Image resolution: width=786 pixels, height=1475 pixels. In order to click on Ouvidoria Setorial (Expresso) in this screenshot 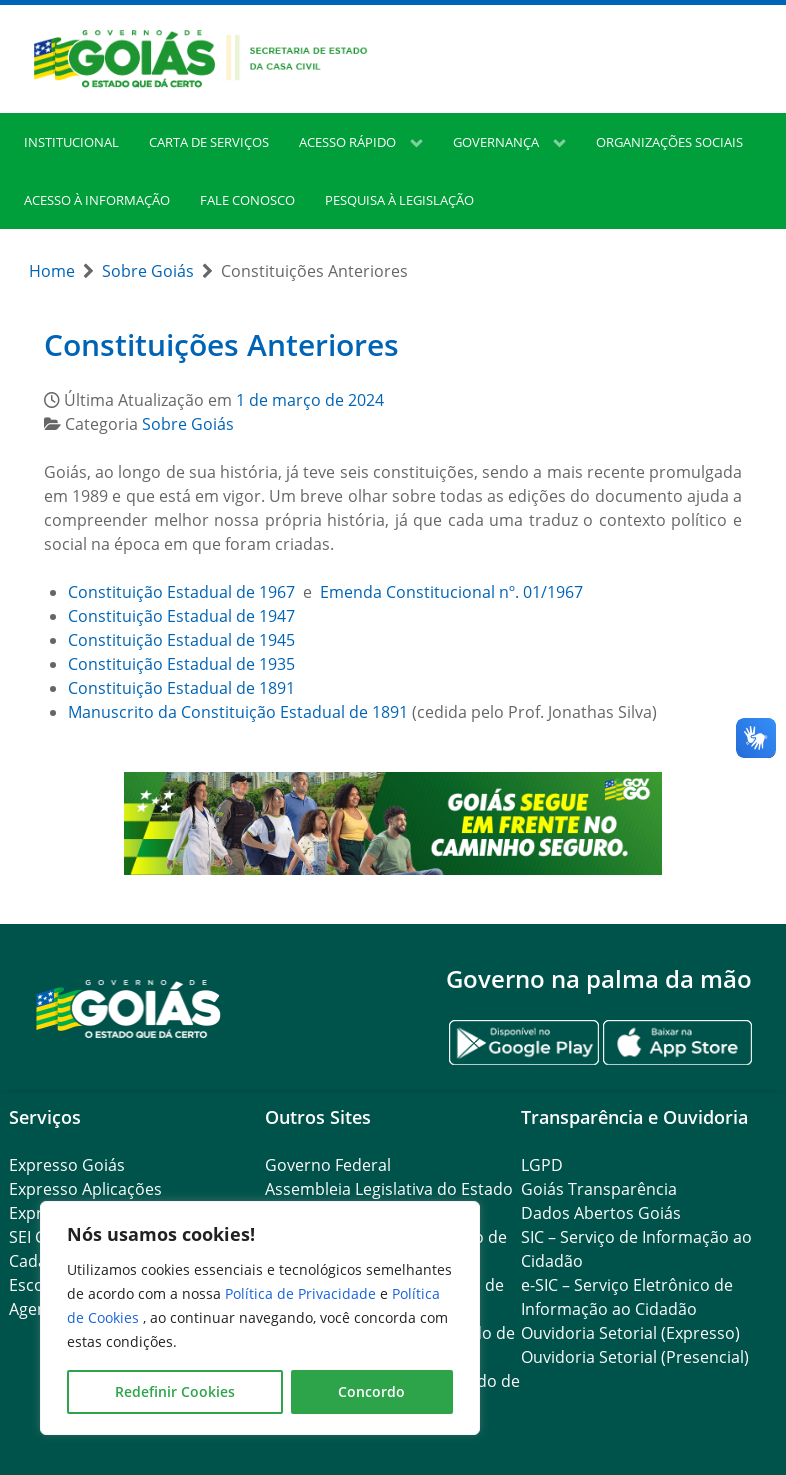, I will do `click(630, 1333)`.